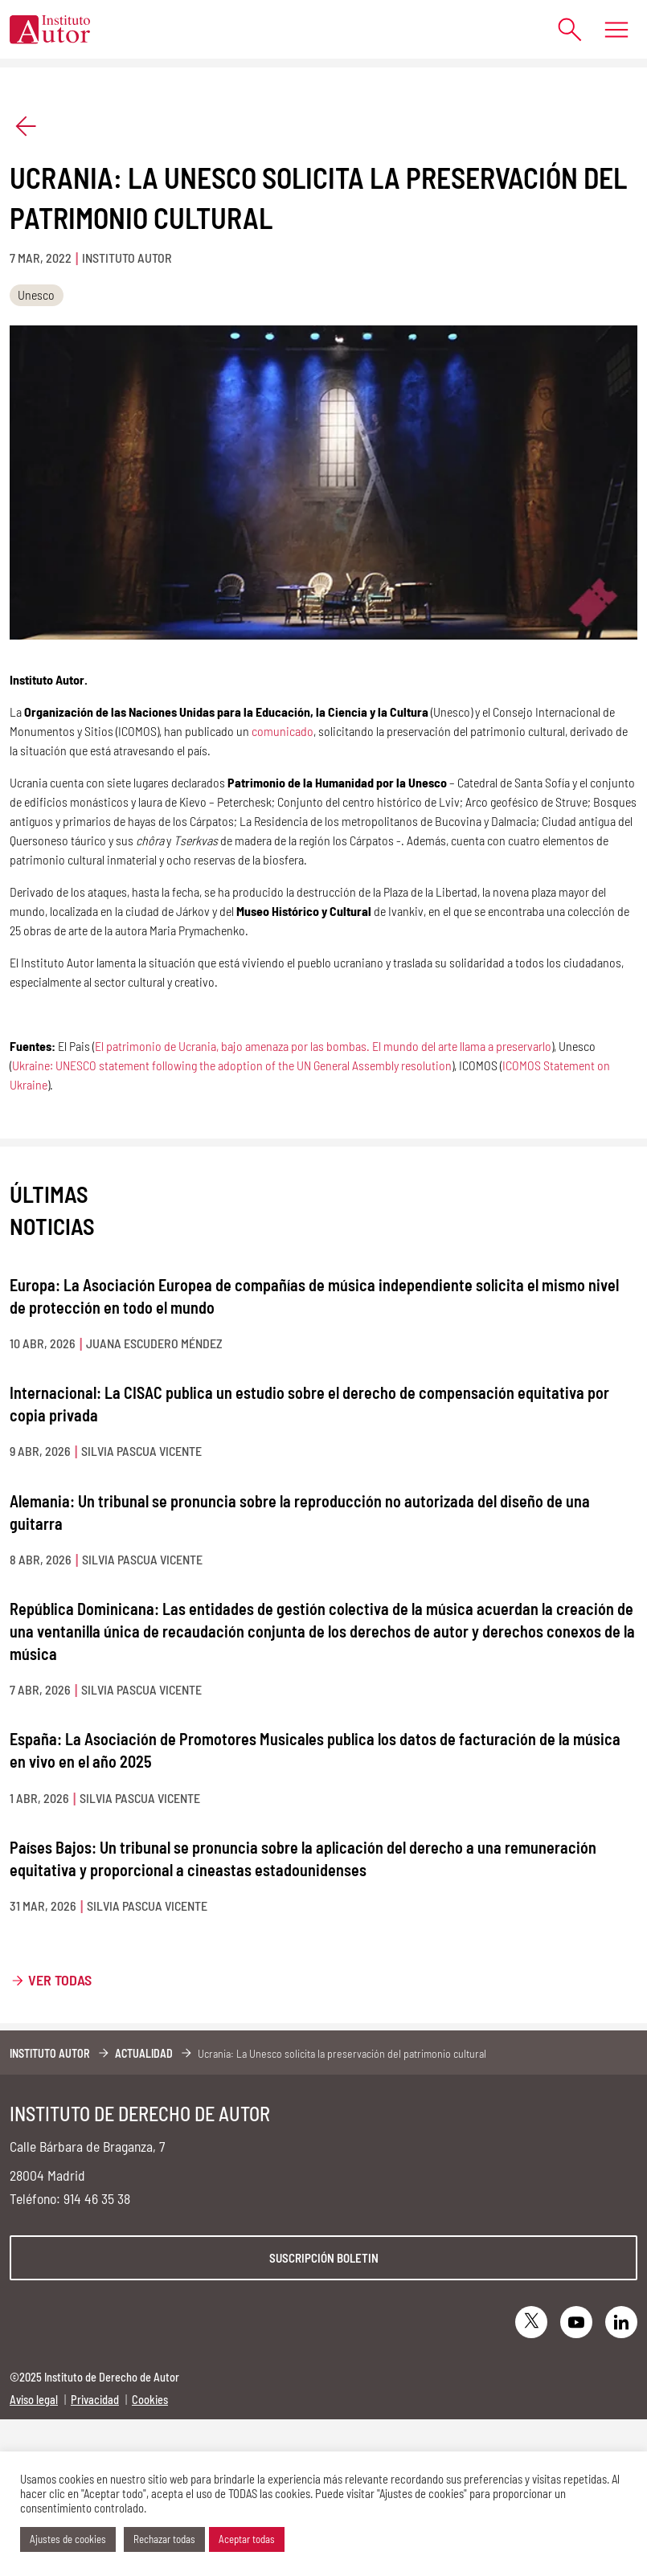 This screenshot has height=2576, width=647. What do you see at coordinates (50, 2053) in the screenshot?
I see `Instituto Autor` at bounding box center [50, 2053].